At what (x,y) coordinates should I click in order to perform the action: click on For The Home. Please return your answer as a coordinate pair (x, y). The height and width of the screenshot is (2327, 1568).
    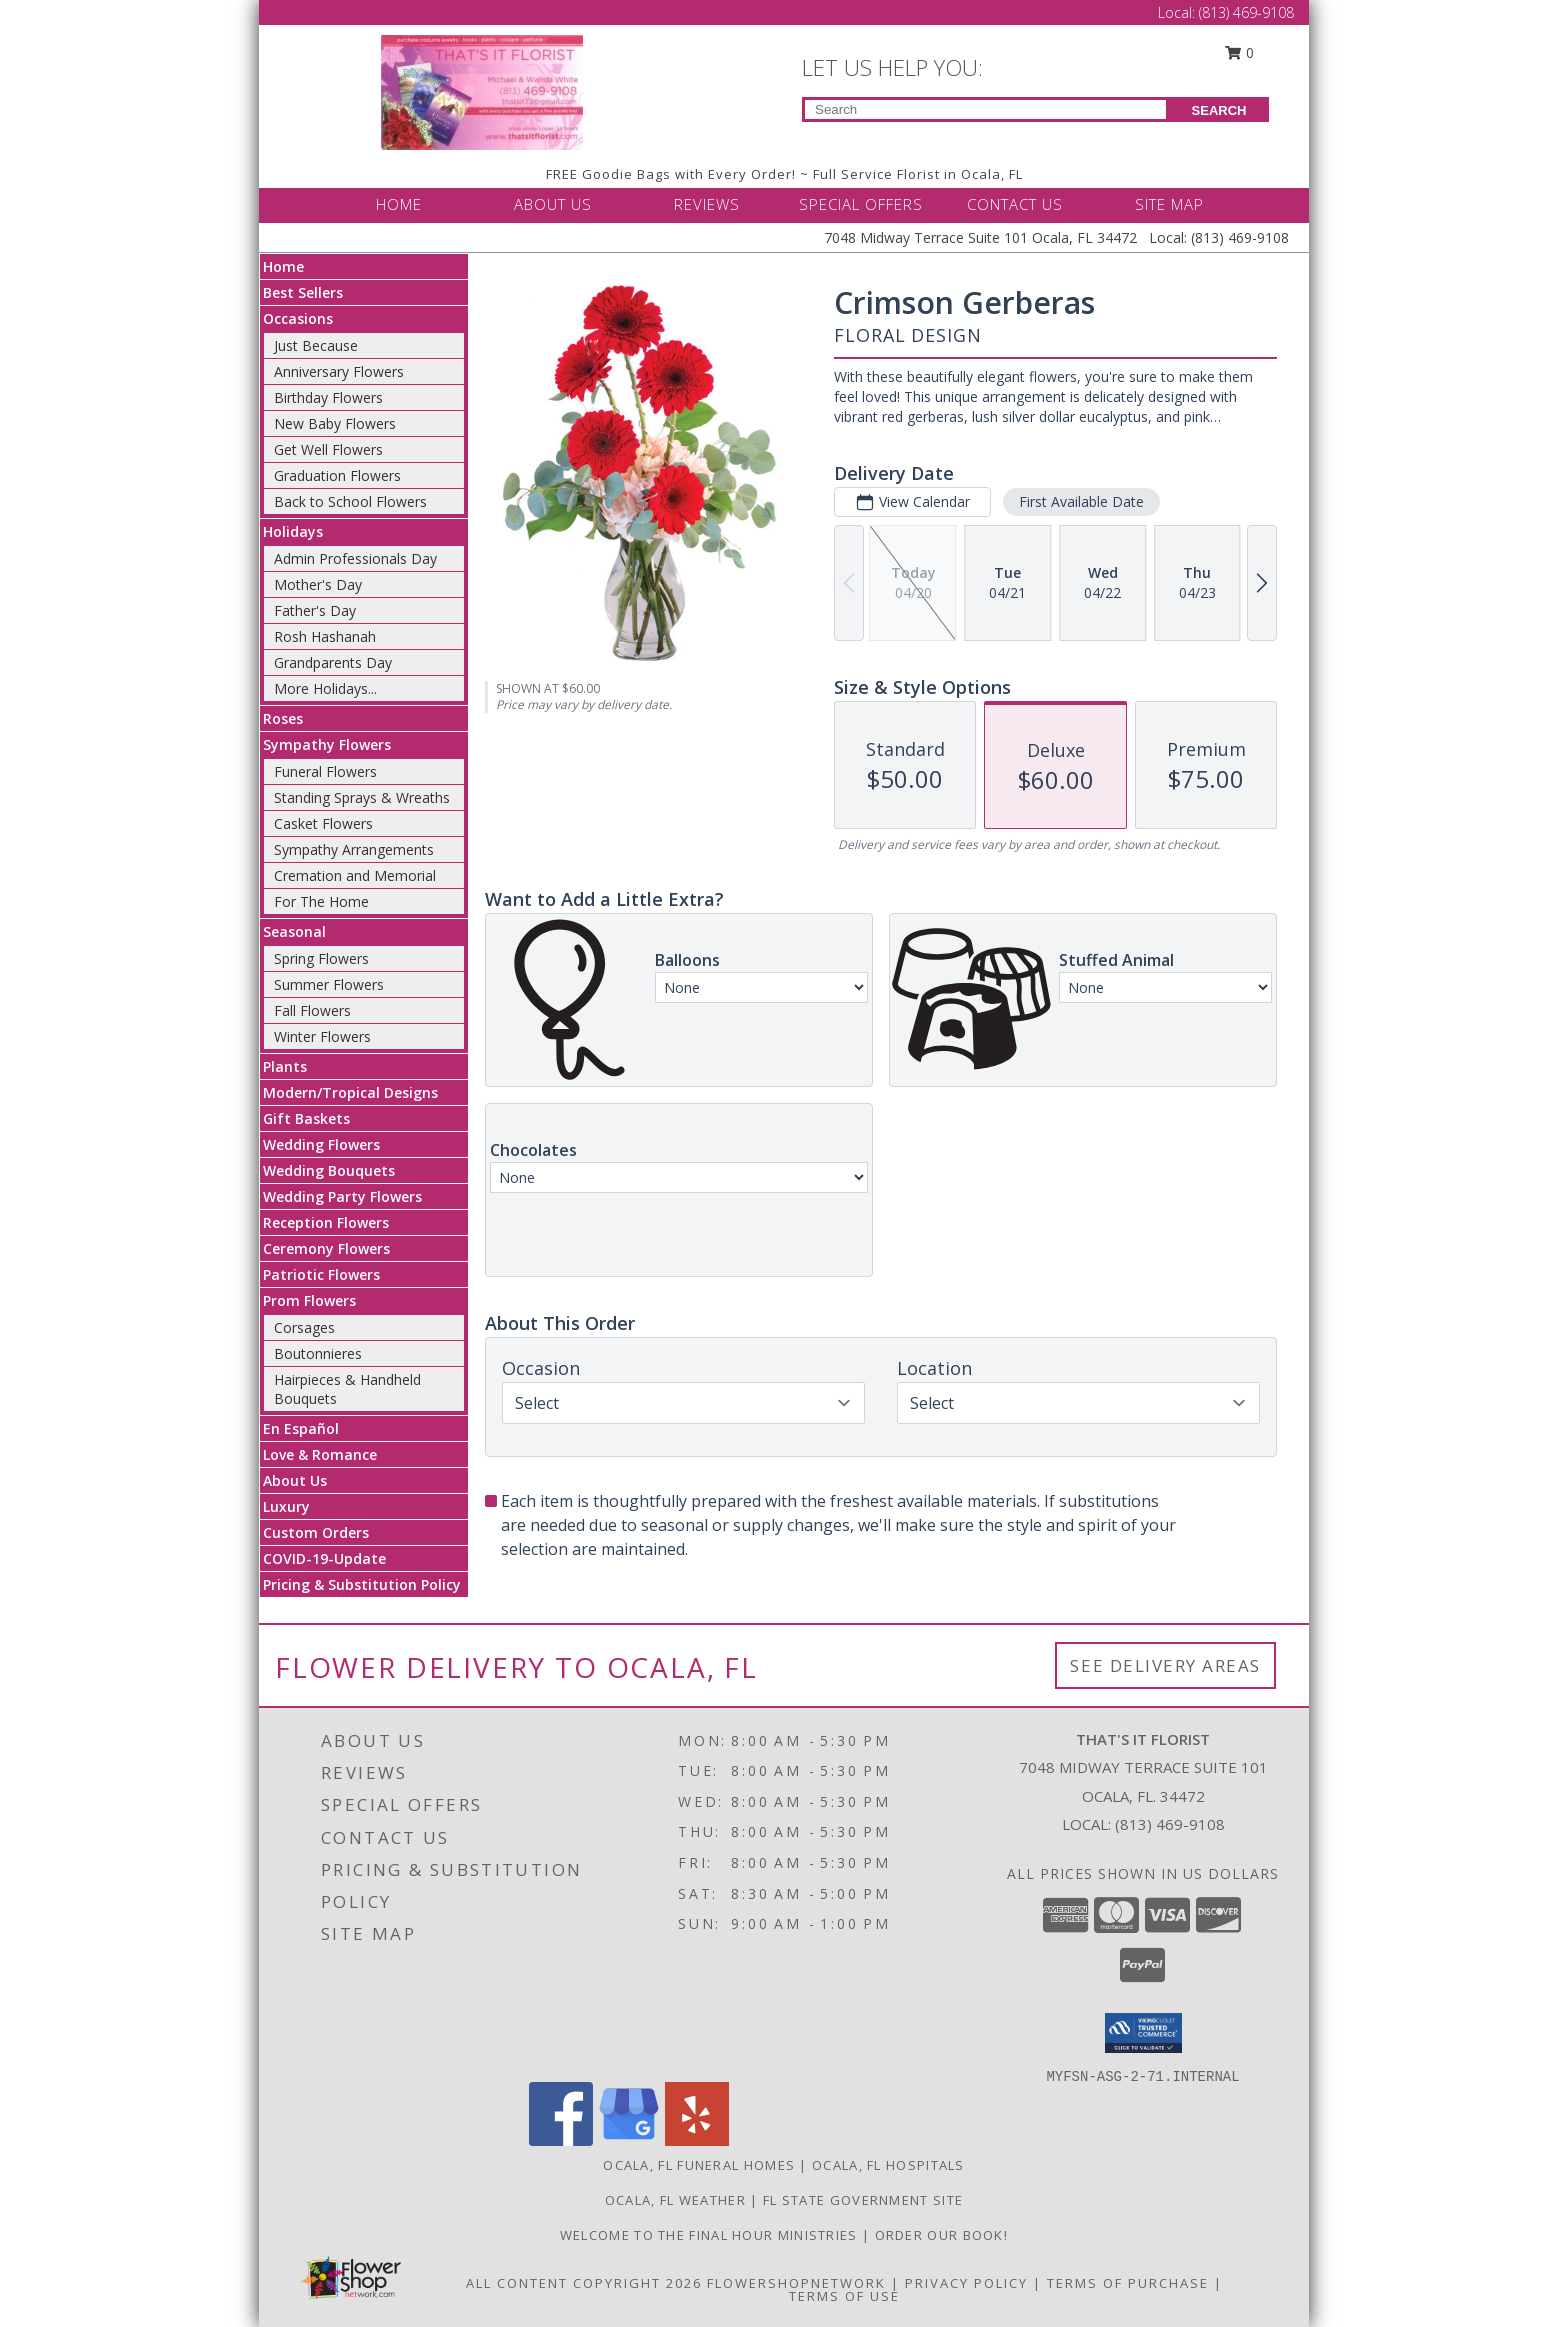
    Looking at the image, I should click on (321, 901).